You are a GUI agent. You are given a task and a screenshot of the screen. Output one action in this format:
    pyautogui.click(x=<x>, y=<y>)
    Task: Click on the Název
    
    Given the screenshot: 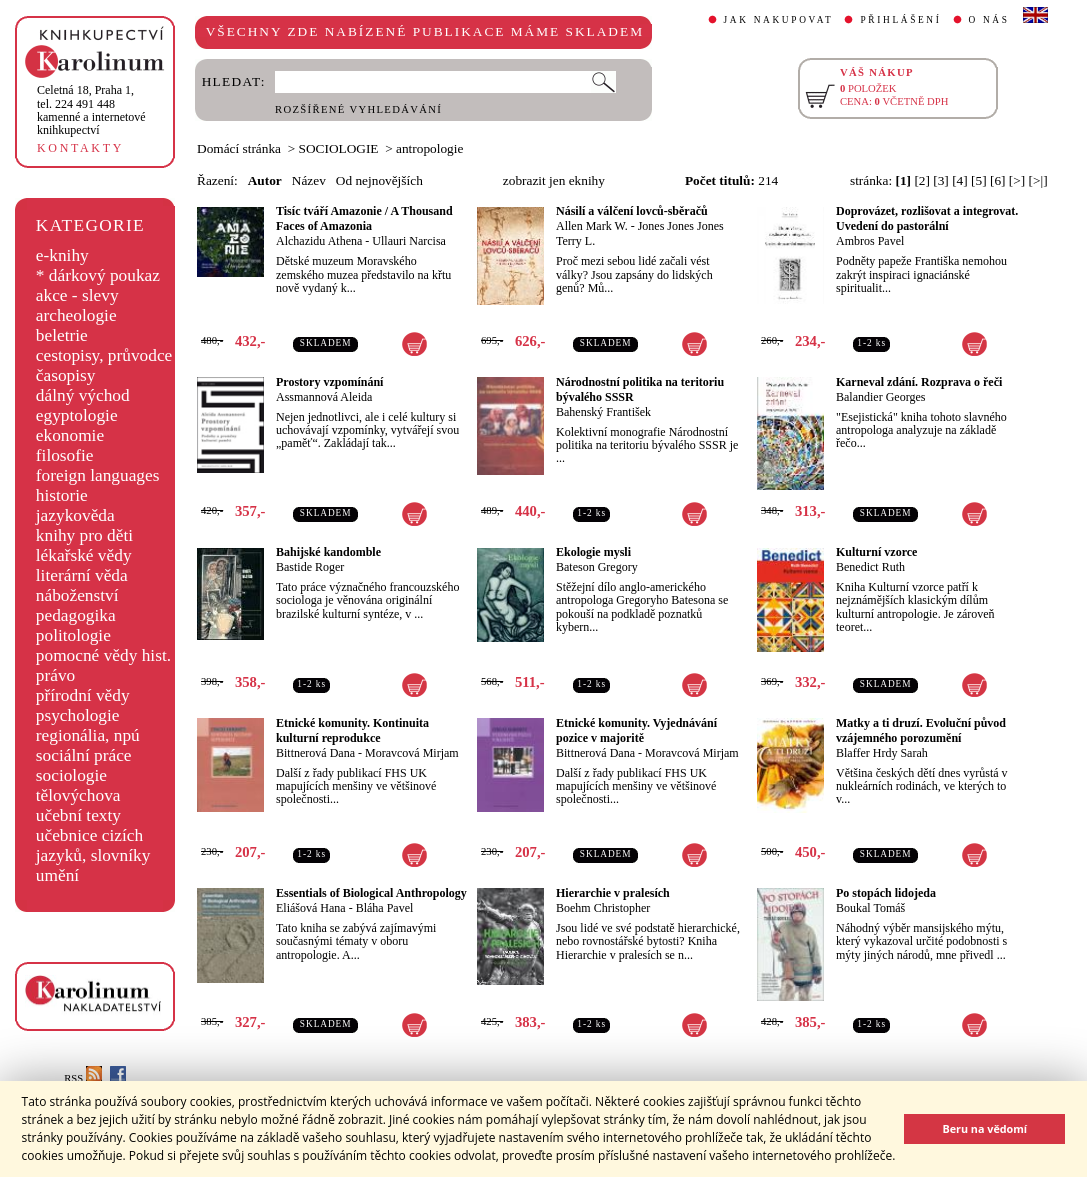 What is the action you would take?
    pyautogui.click(x=309, y=180)
    